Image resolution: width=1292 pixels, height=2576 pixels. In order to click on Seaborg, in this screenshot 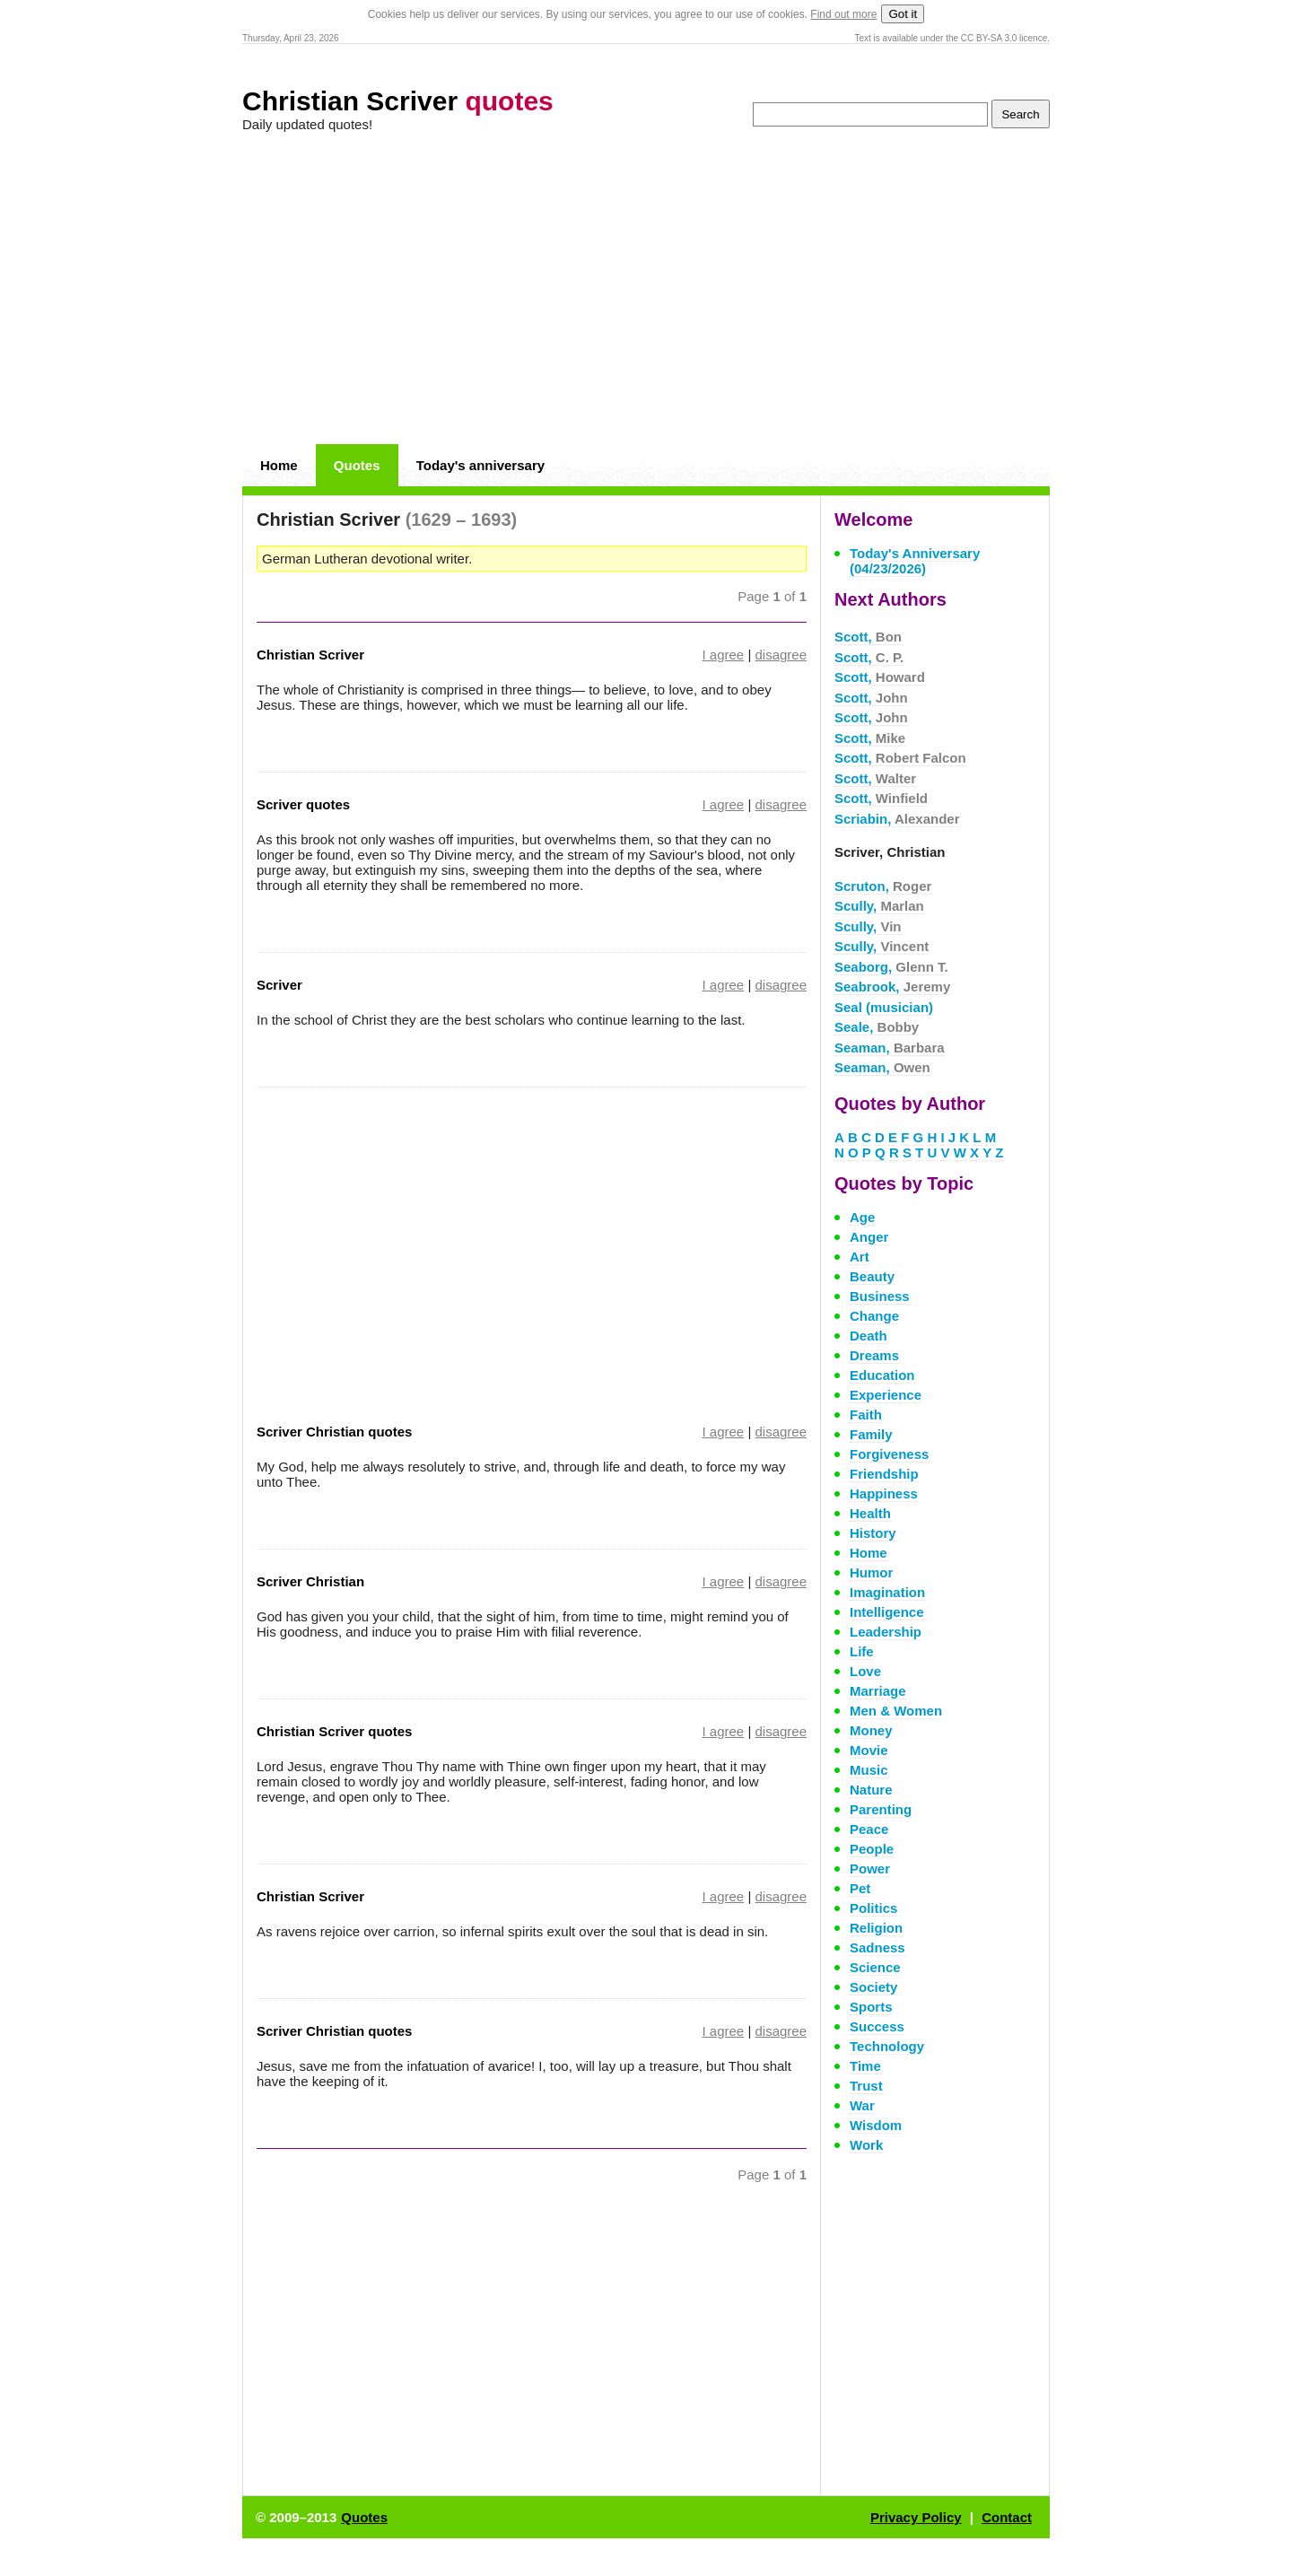, I will do `click(891, 966)`.